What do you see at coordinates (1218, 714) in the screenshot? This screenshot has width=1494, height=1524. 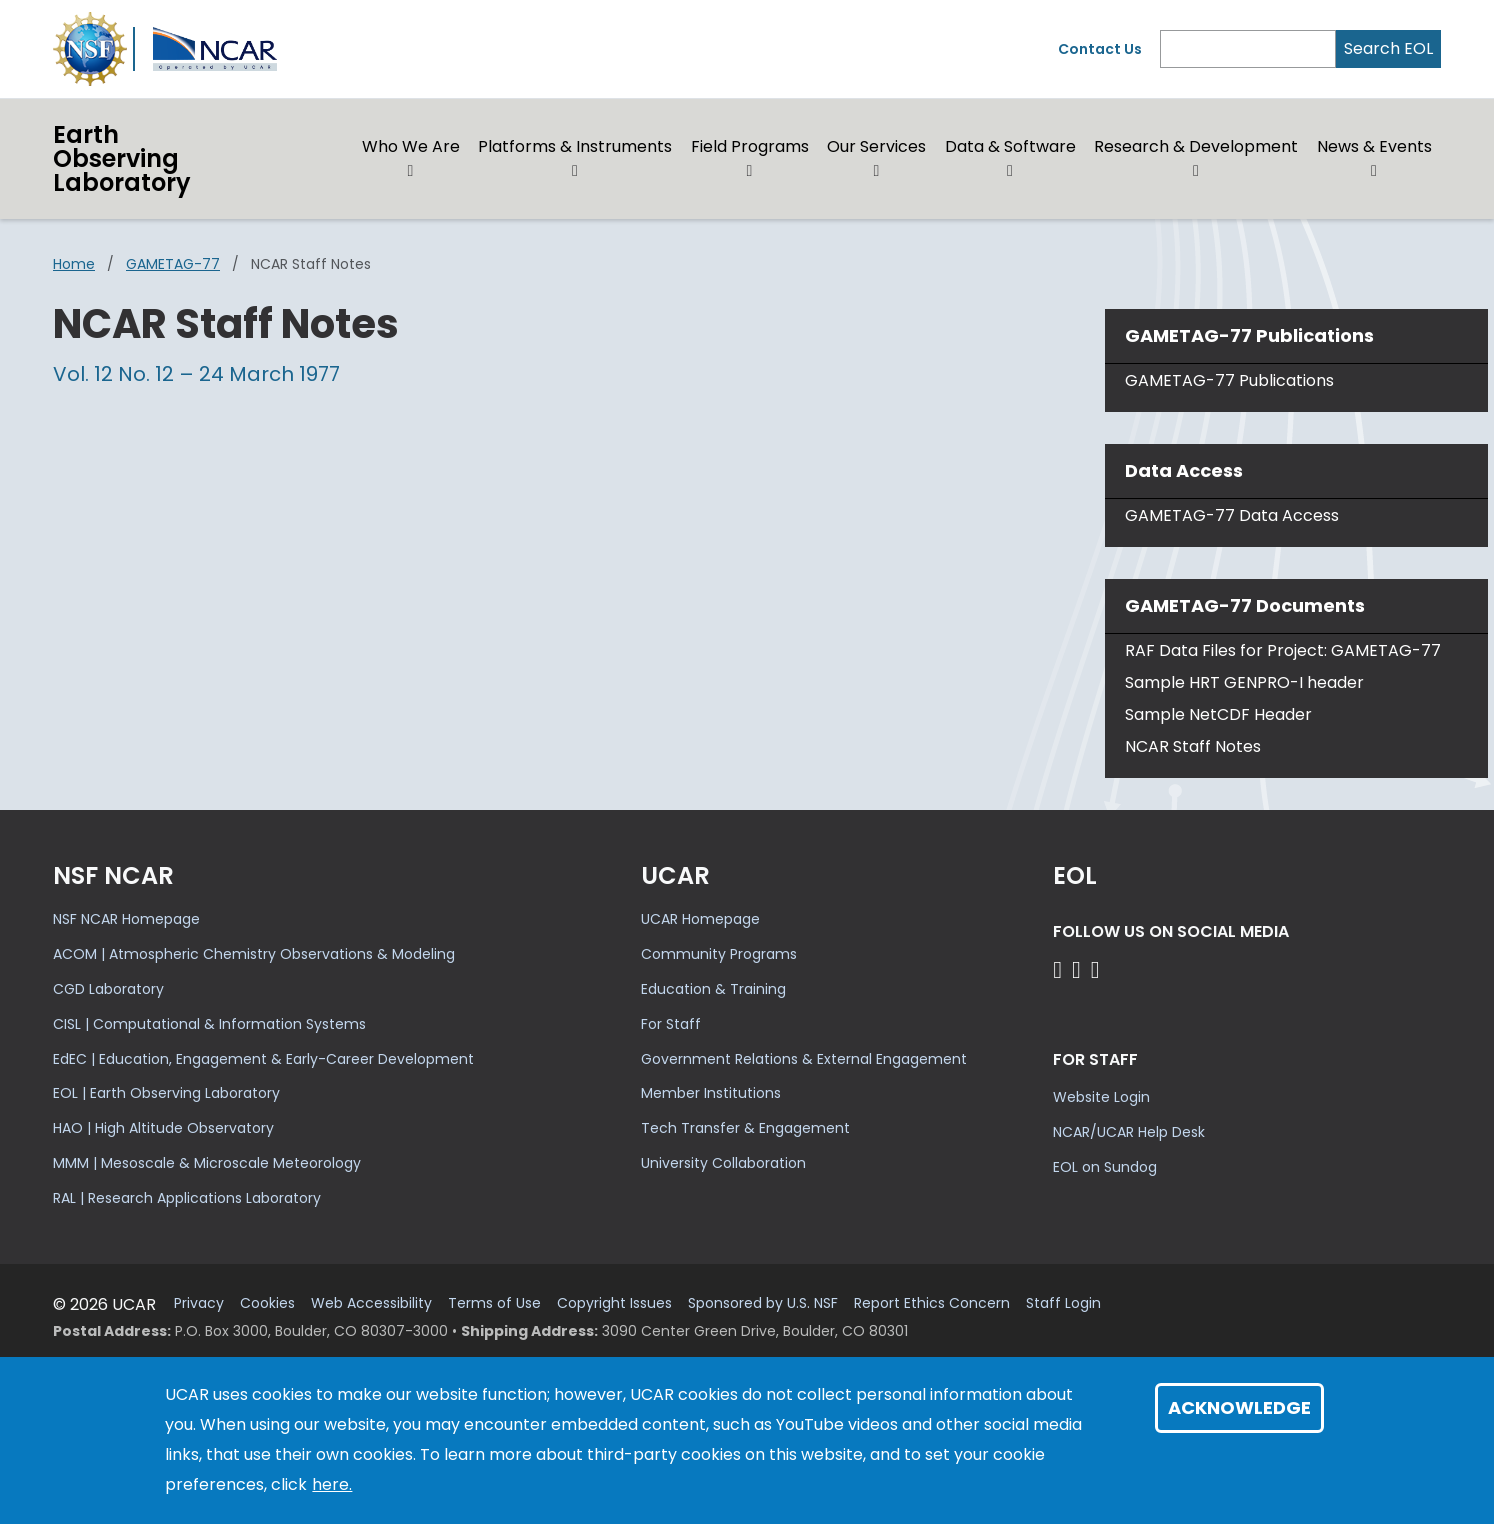 I see `Sample NetCDF Header` at bounding box center [1218, 714].